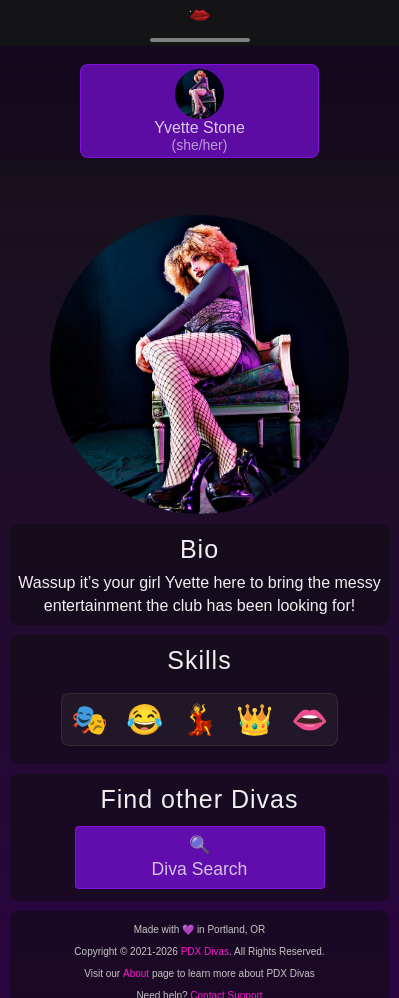  I want to click on 🔍Diva Search, so click(200, 857).